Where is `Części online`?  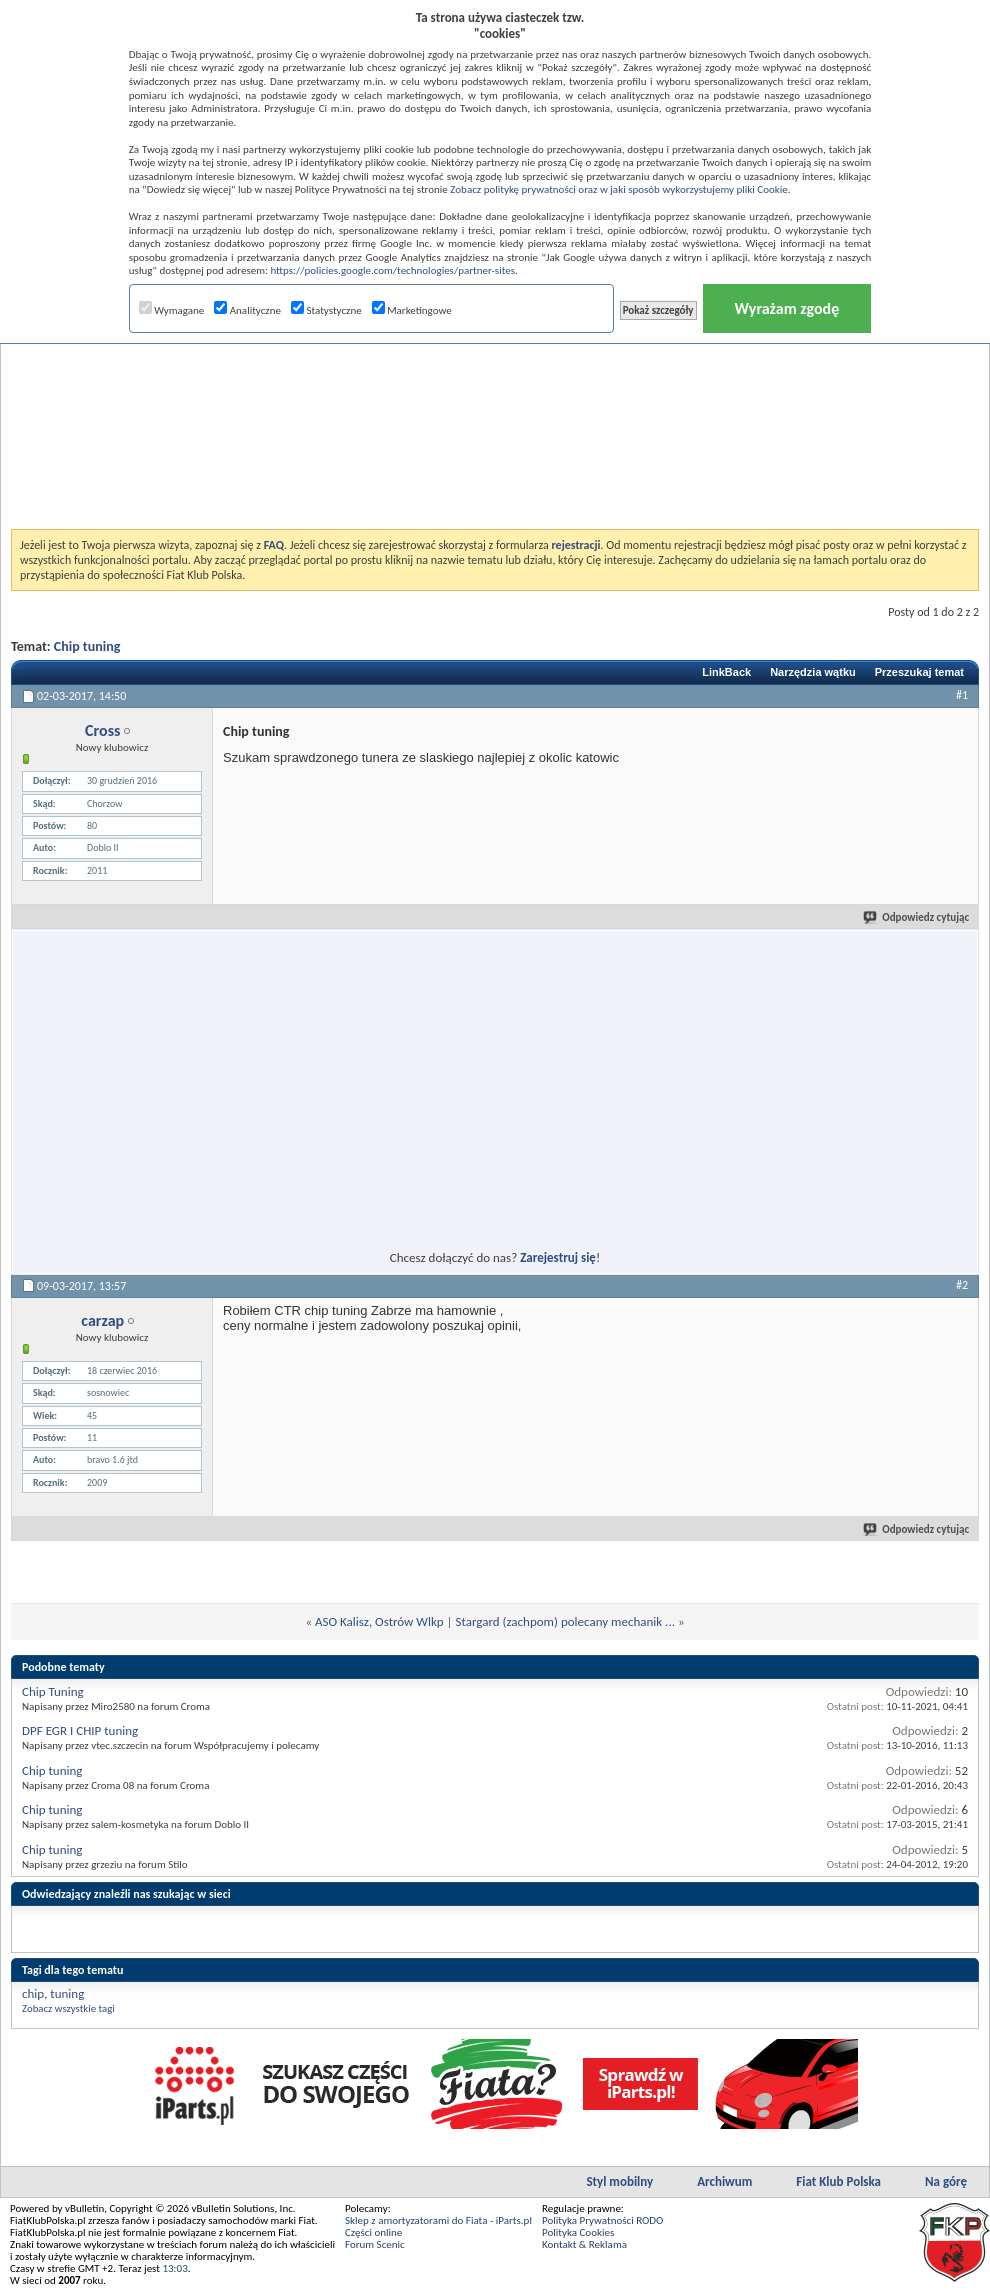
Części online is located at coordinates (373, 2232).